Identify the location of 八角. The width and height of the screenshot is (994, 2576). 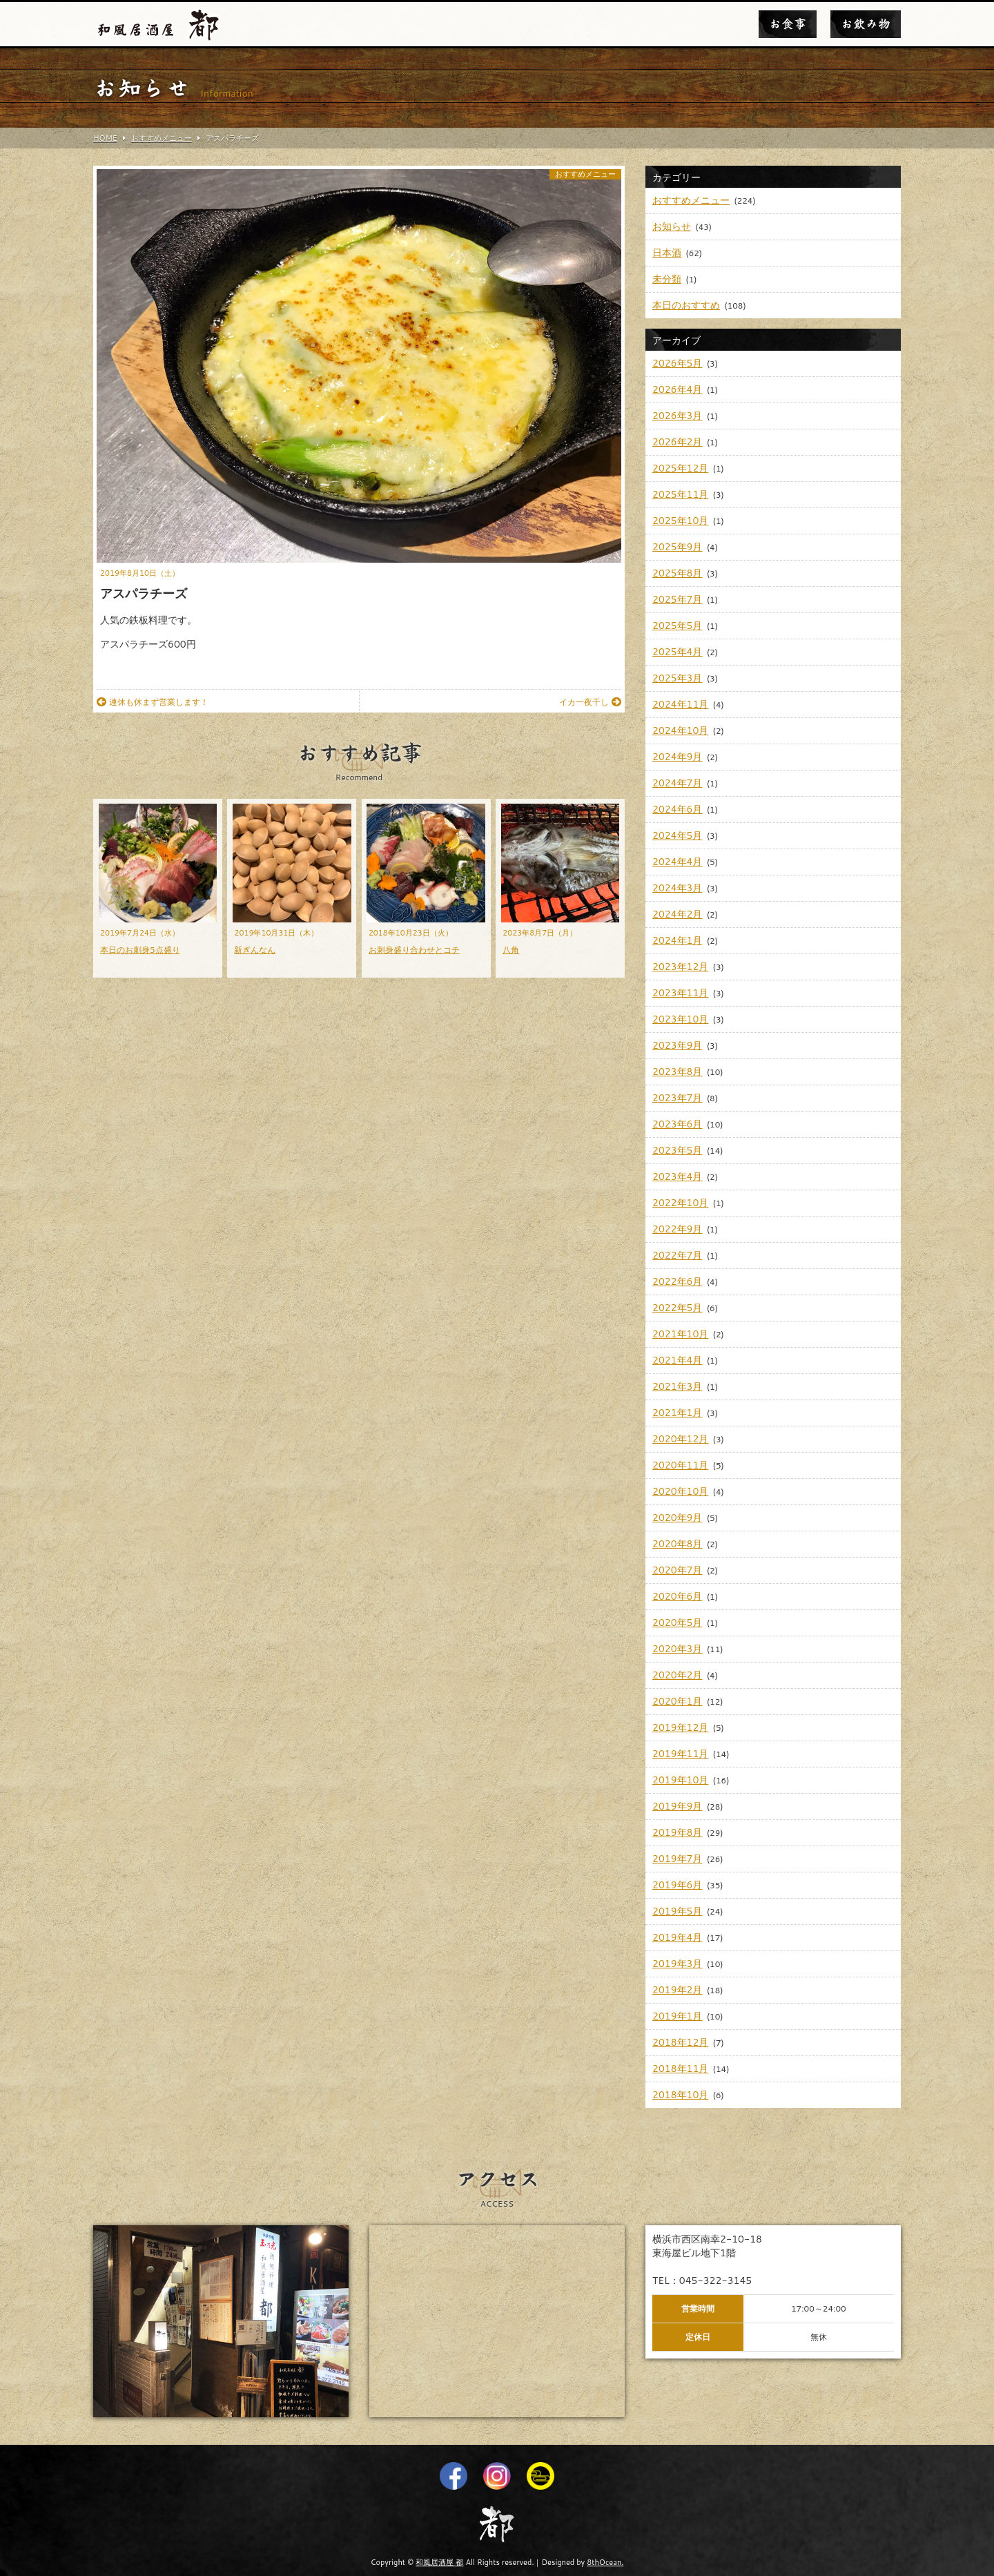
(511, 950).